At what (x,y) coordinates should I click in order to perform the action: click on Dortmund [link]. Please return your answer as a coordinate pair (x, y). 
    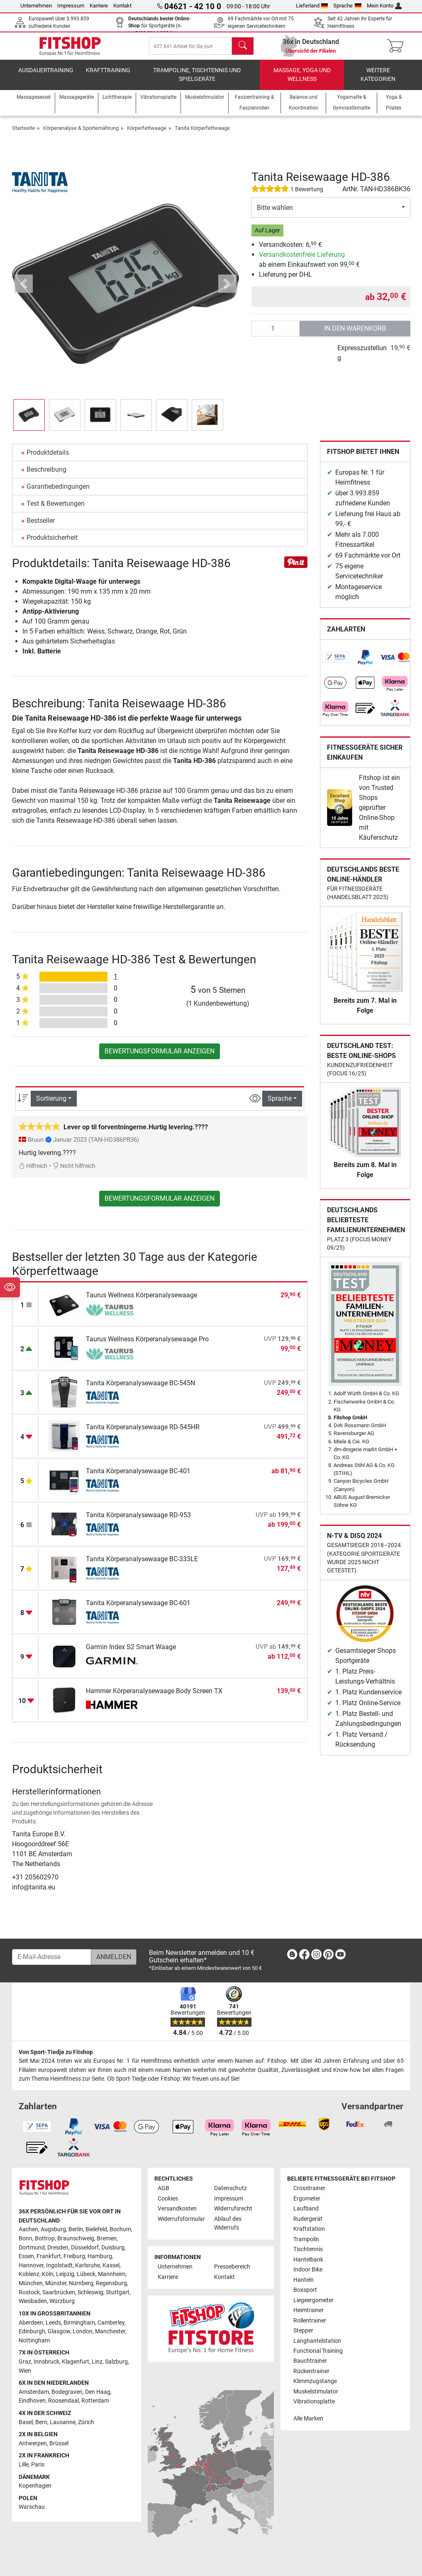
    Looking at the image, I should click on (32, 2247).